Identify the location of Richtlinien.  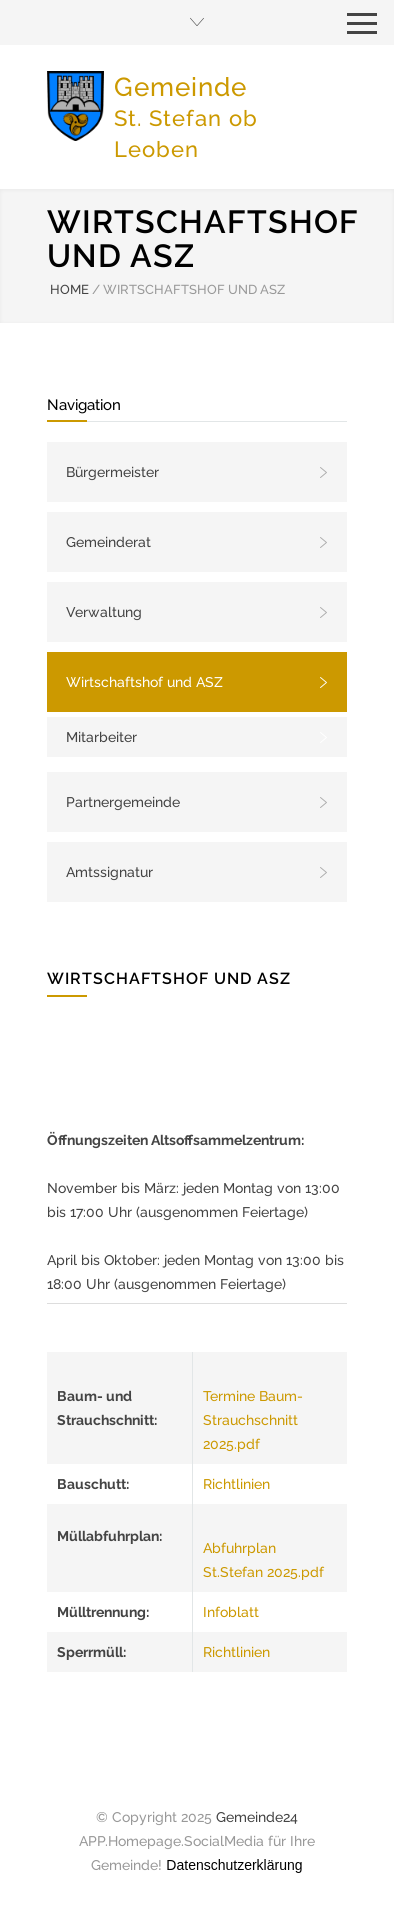
(236, 1484).